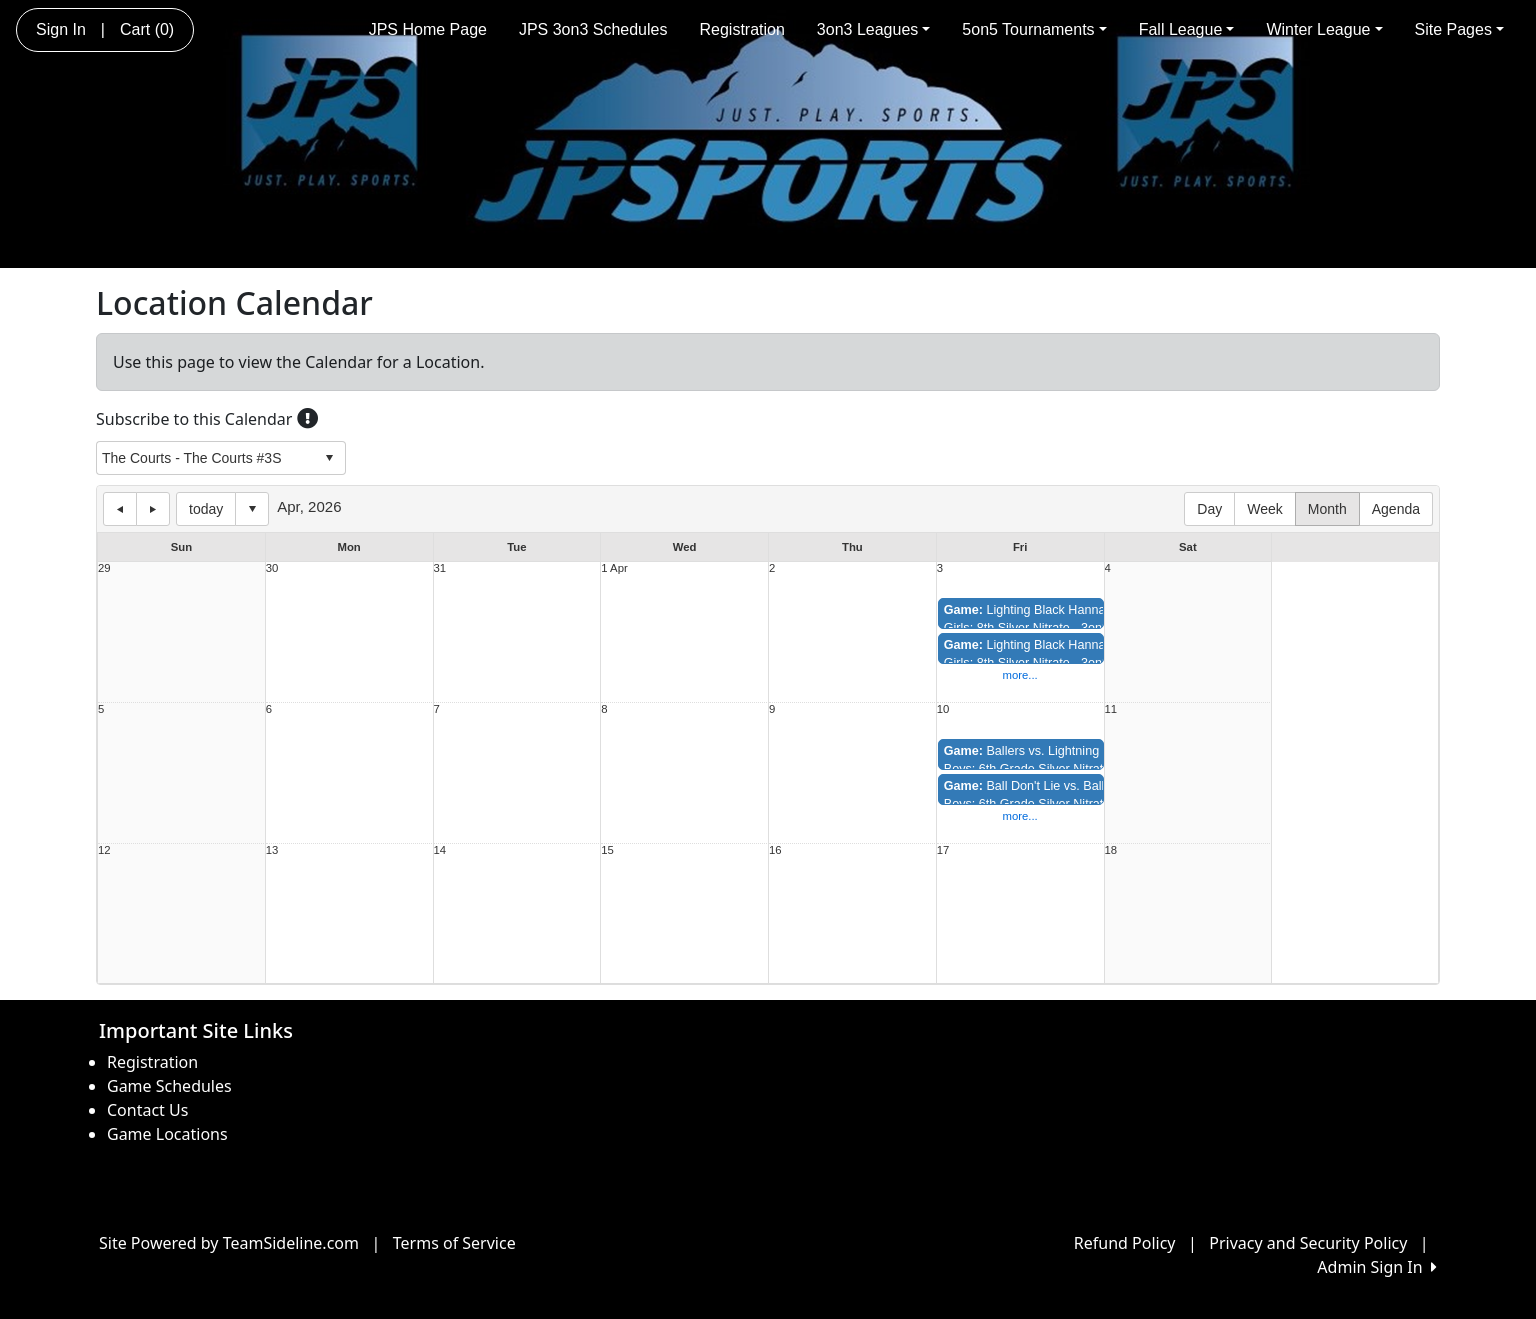 The height and width of the screenshot is (1319, 1536). I want to click on Game Schedules, so click(169, 1086).